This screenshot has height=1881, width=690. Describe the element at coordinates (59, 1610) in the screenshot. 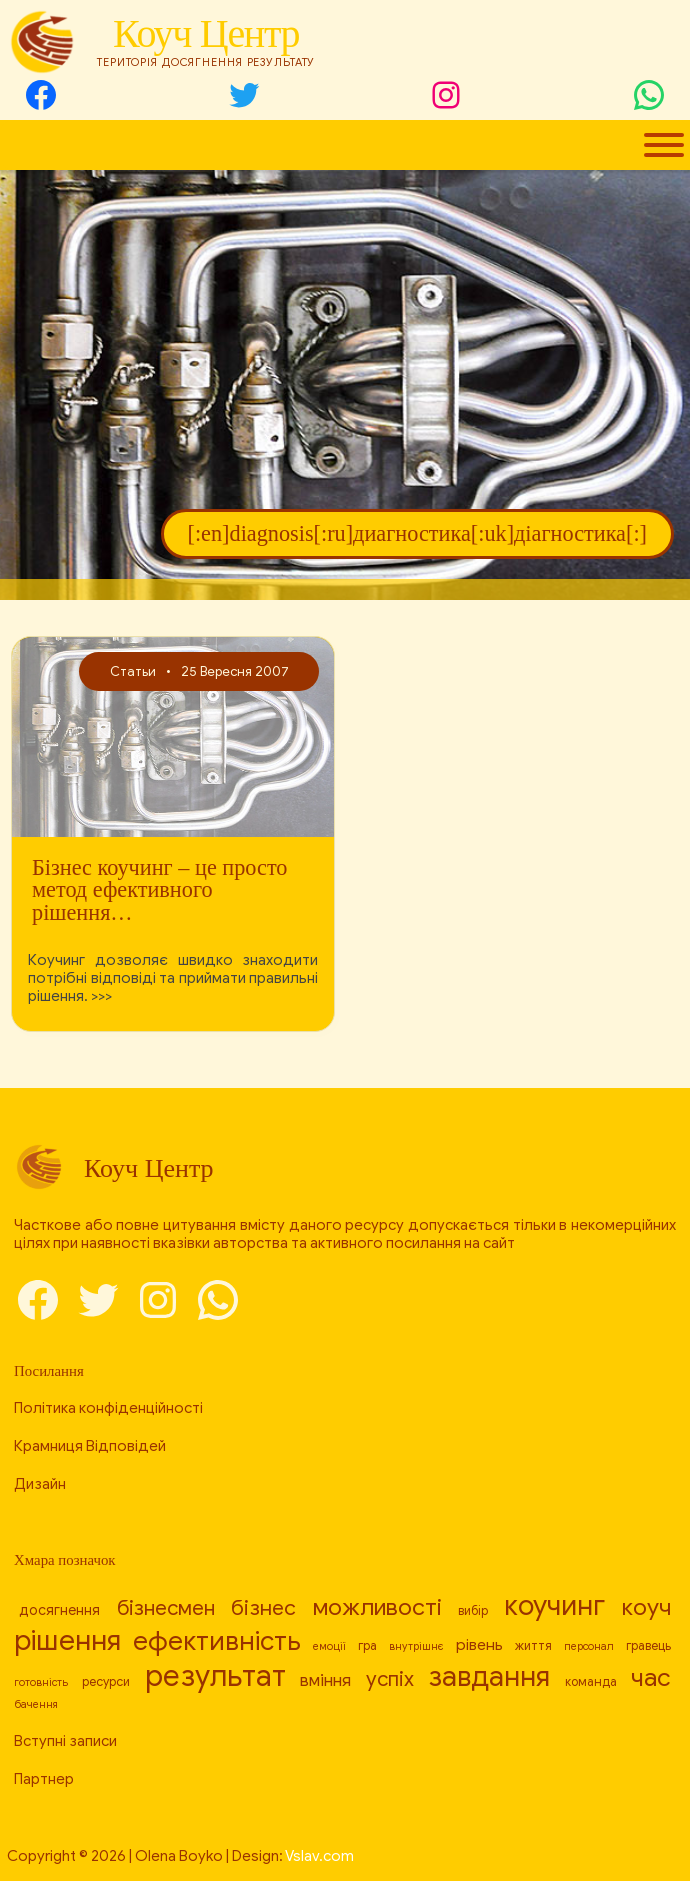

I see `досягнення [[:en]achievement[:ru]достижение[:uk]досягнення[:] (9 елементів)]` at that location.